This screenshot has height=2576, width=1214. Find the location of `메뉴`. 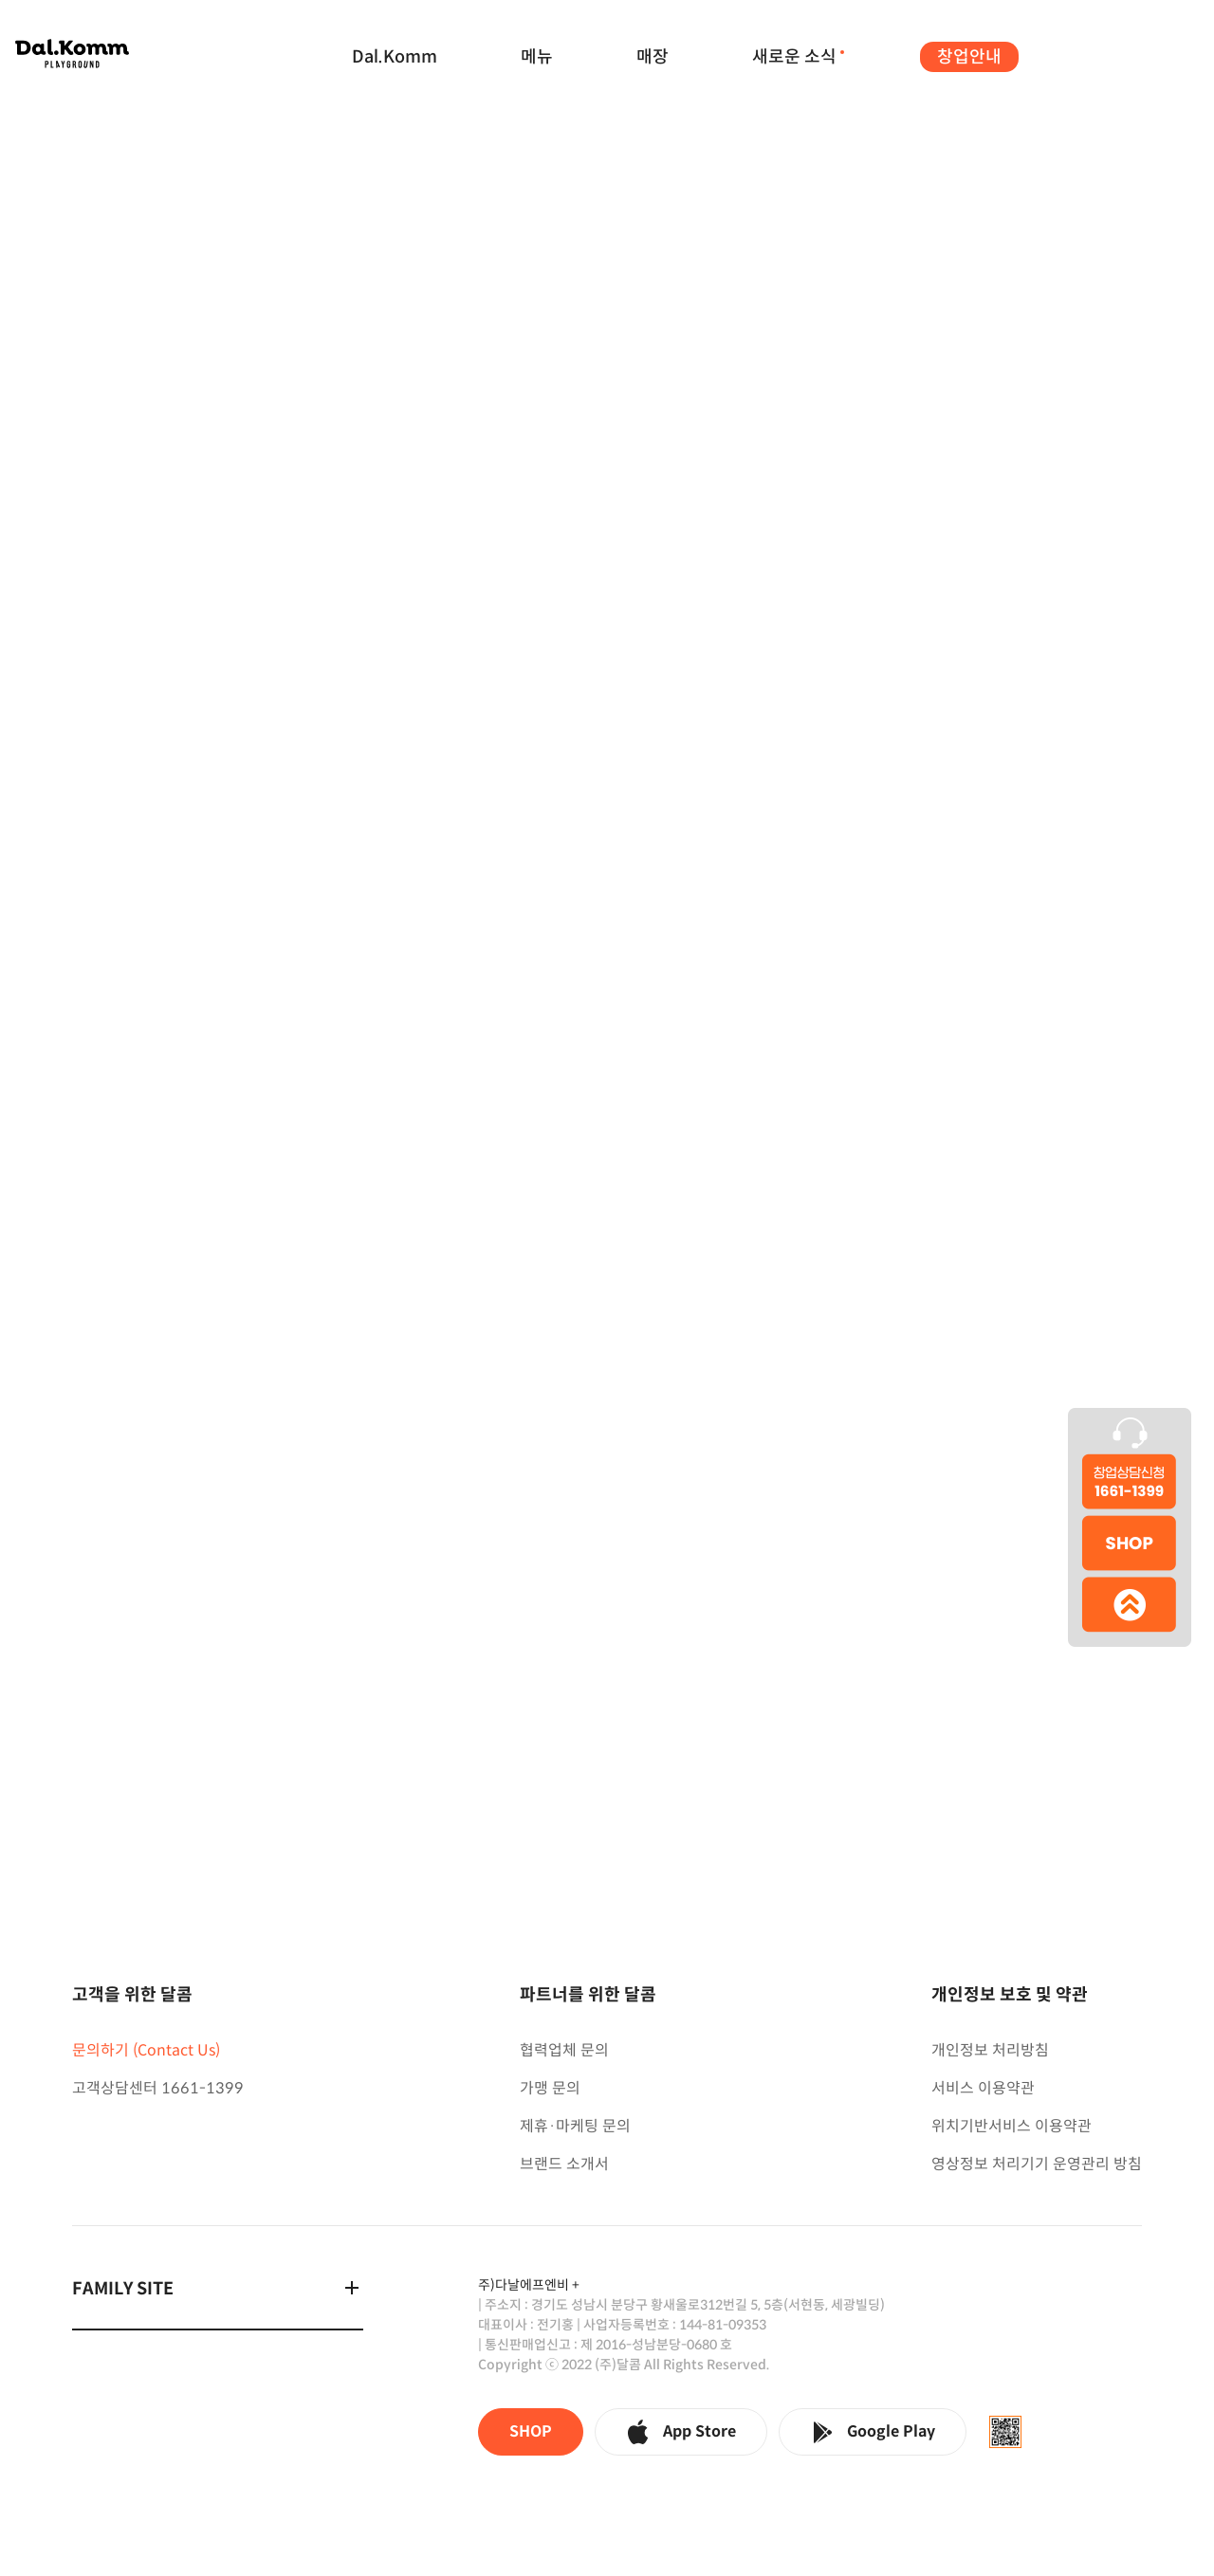

메뉴 is located at coordinates (537, 56).